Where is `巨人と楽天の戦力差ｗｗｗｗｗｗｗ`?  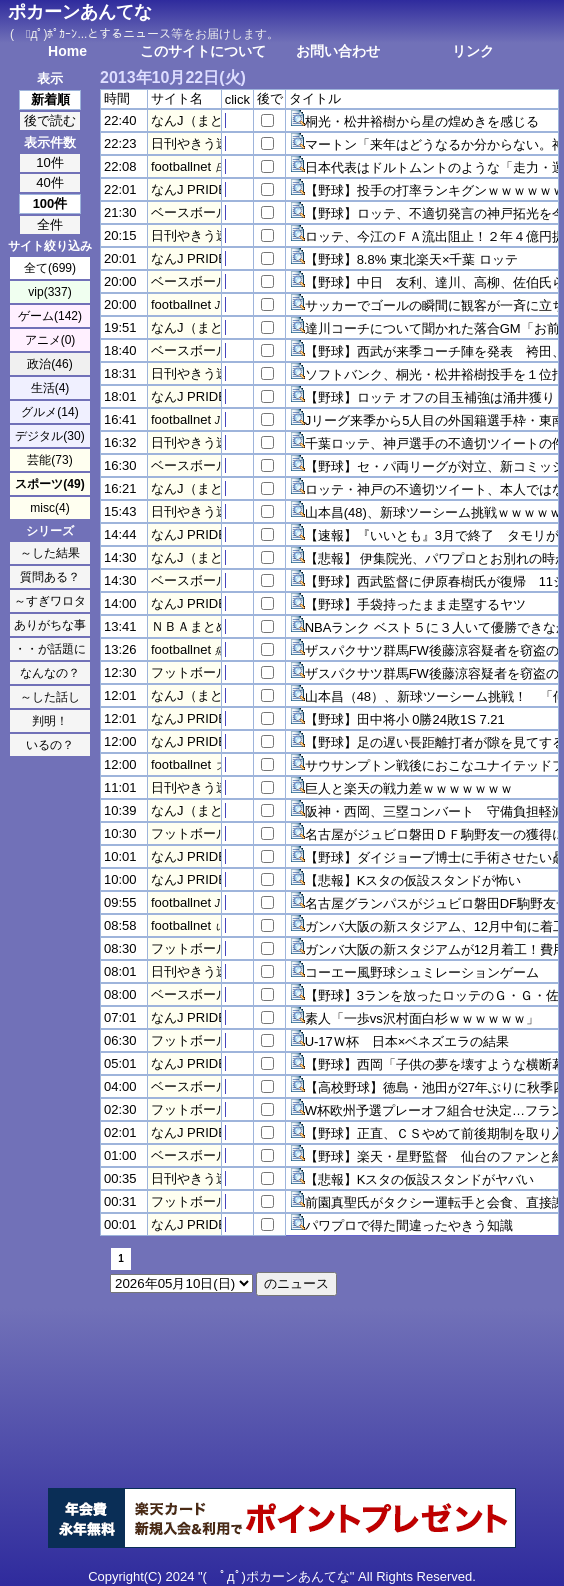 巨人と楽天の戦力差ｗｗｗｗｗｗｗ is located at coordinates (409, 788).